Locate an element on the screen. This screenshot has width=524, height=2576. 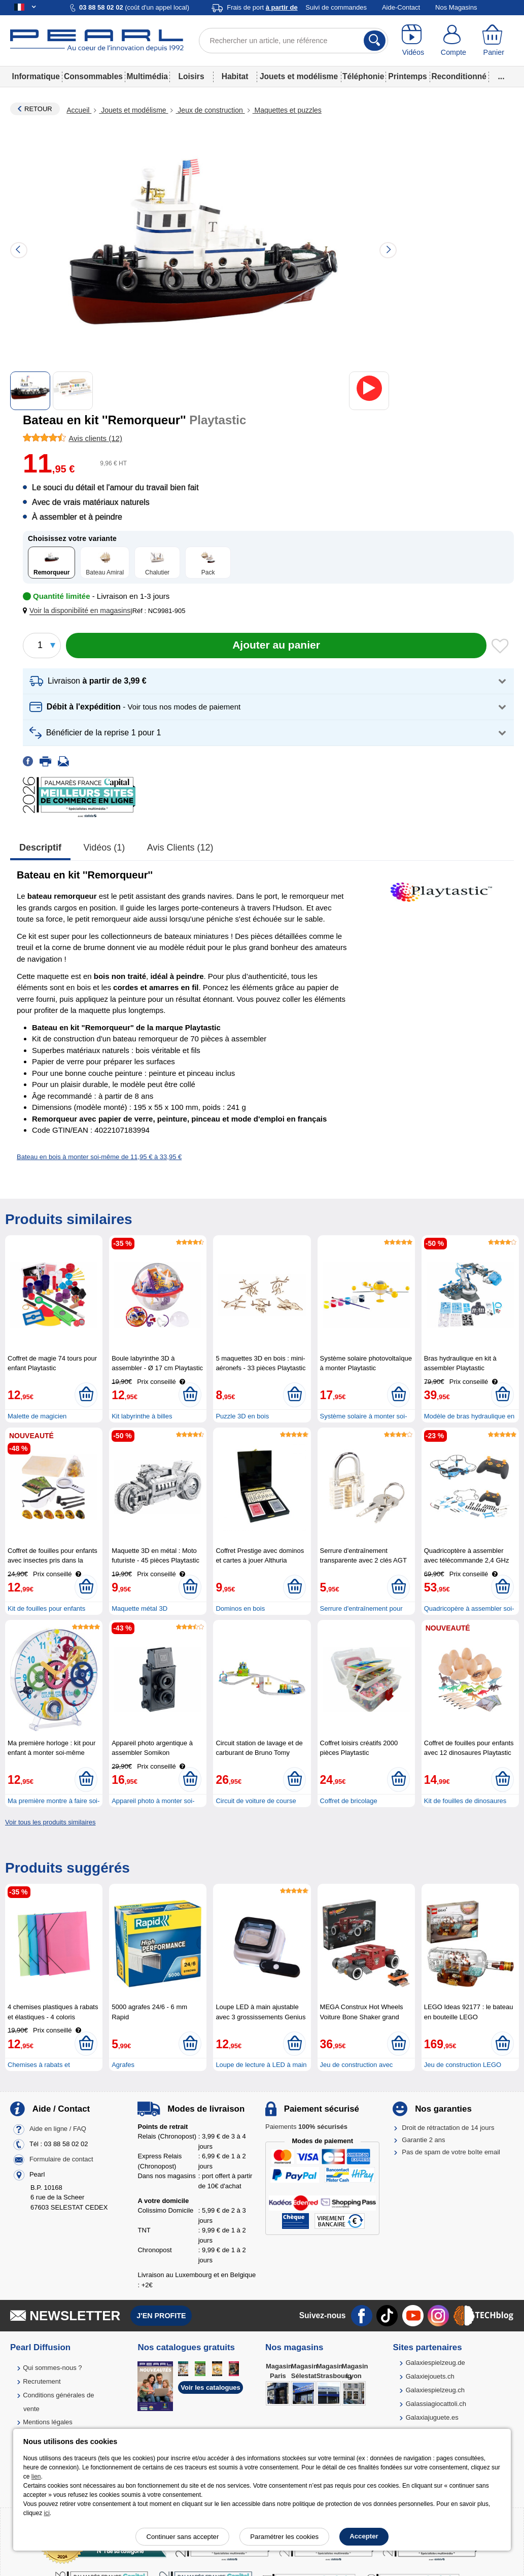
[Ajouter au panier] is located at coordinates (276, 645).